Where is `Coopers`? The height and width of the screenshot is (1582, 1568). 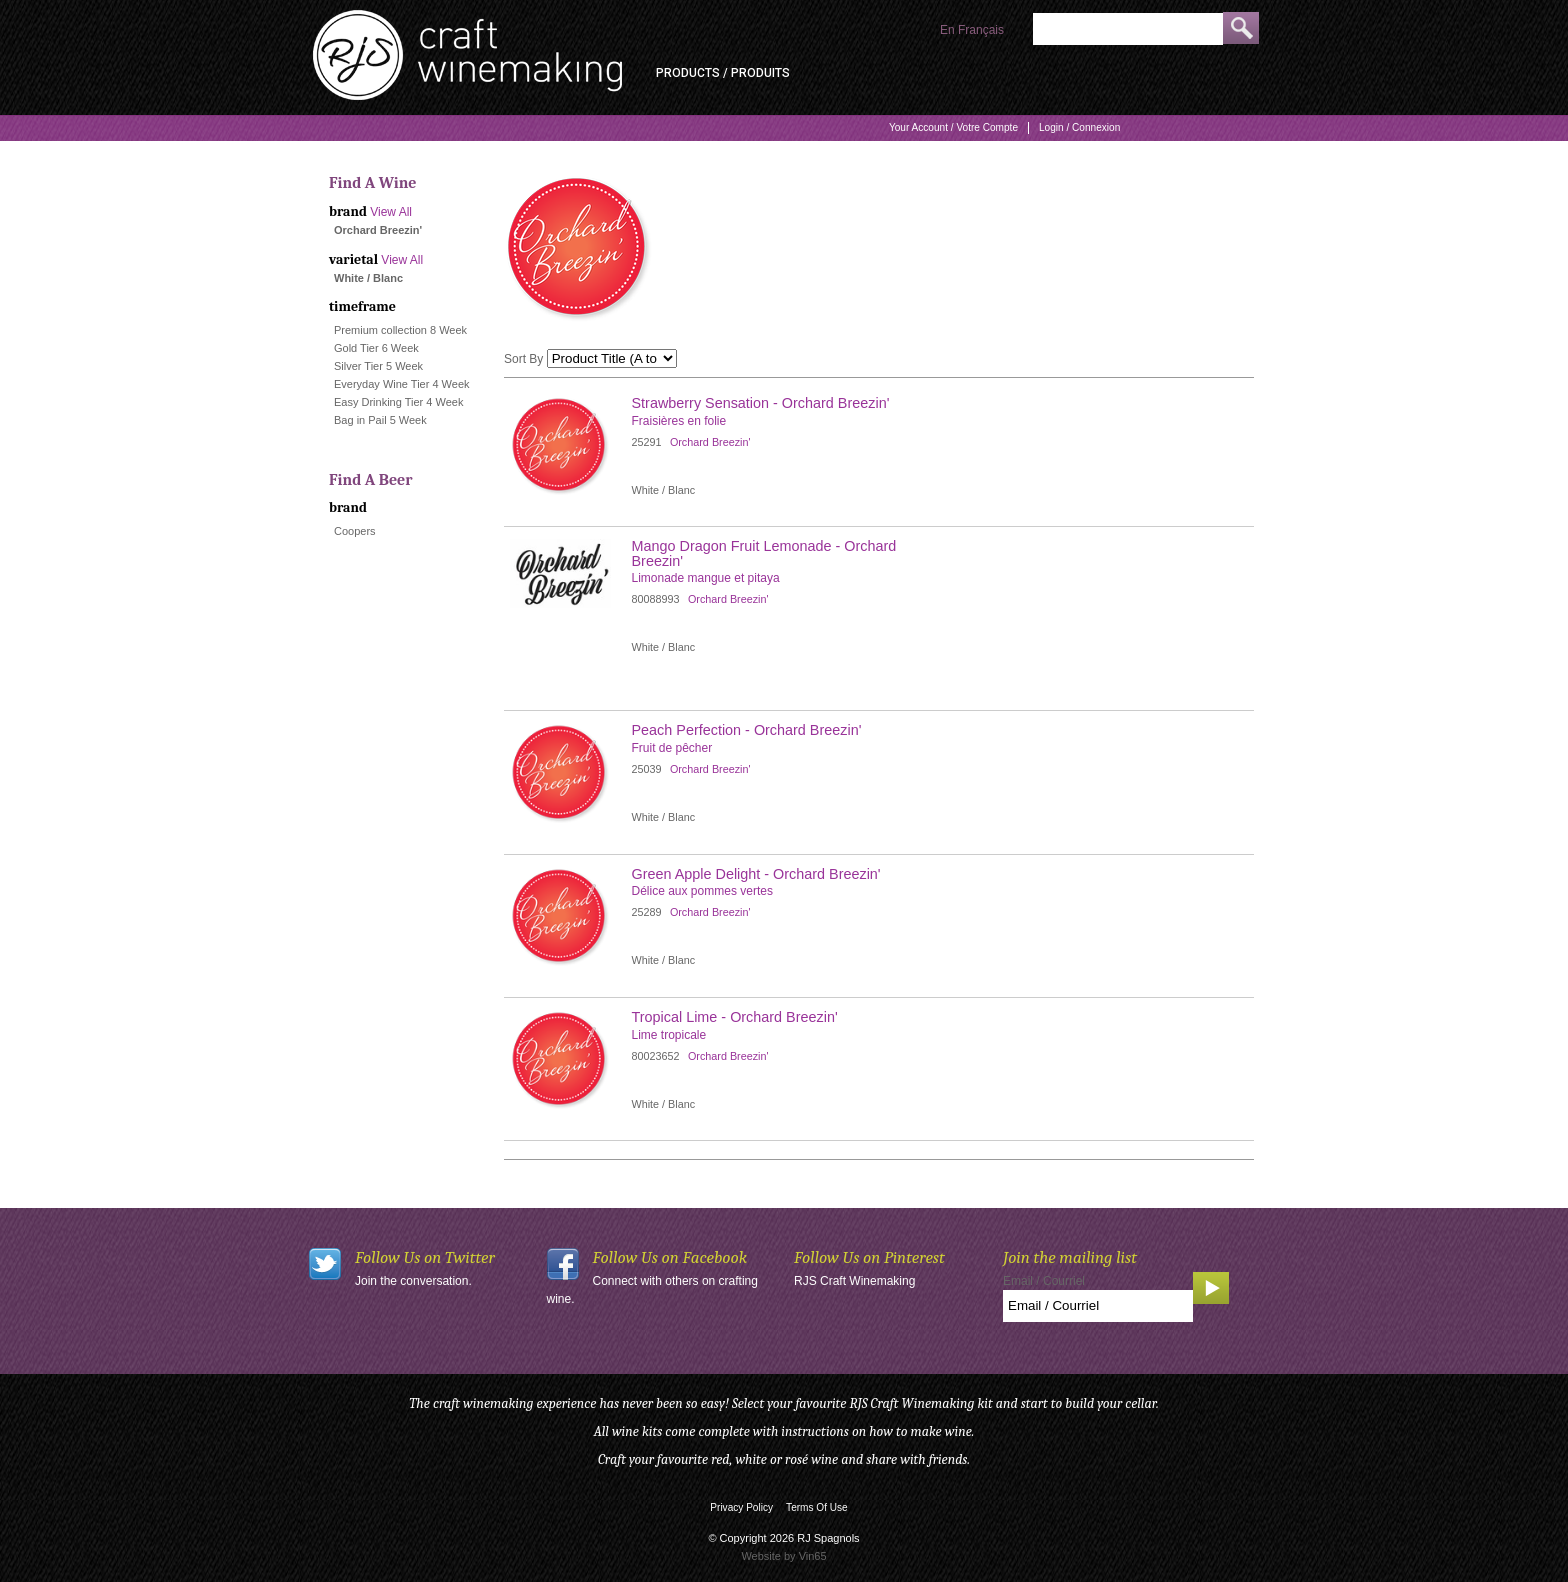
Coopers is located at coordinates (355, 531).